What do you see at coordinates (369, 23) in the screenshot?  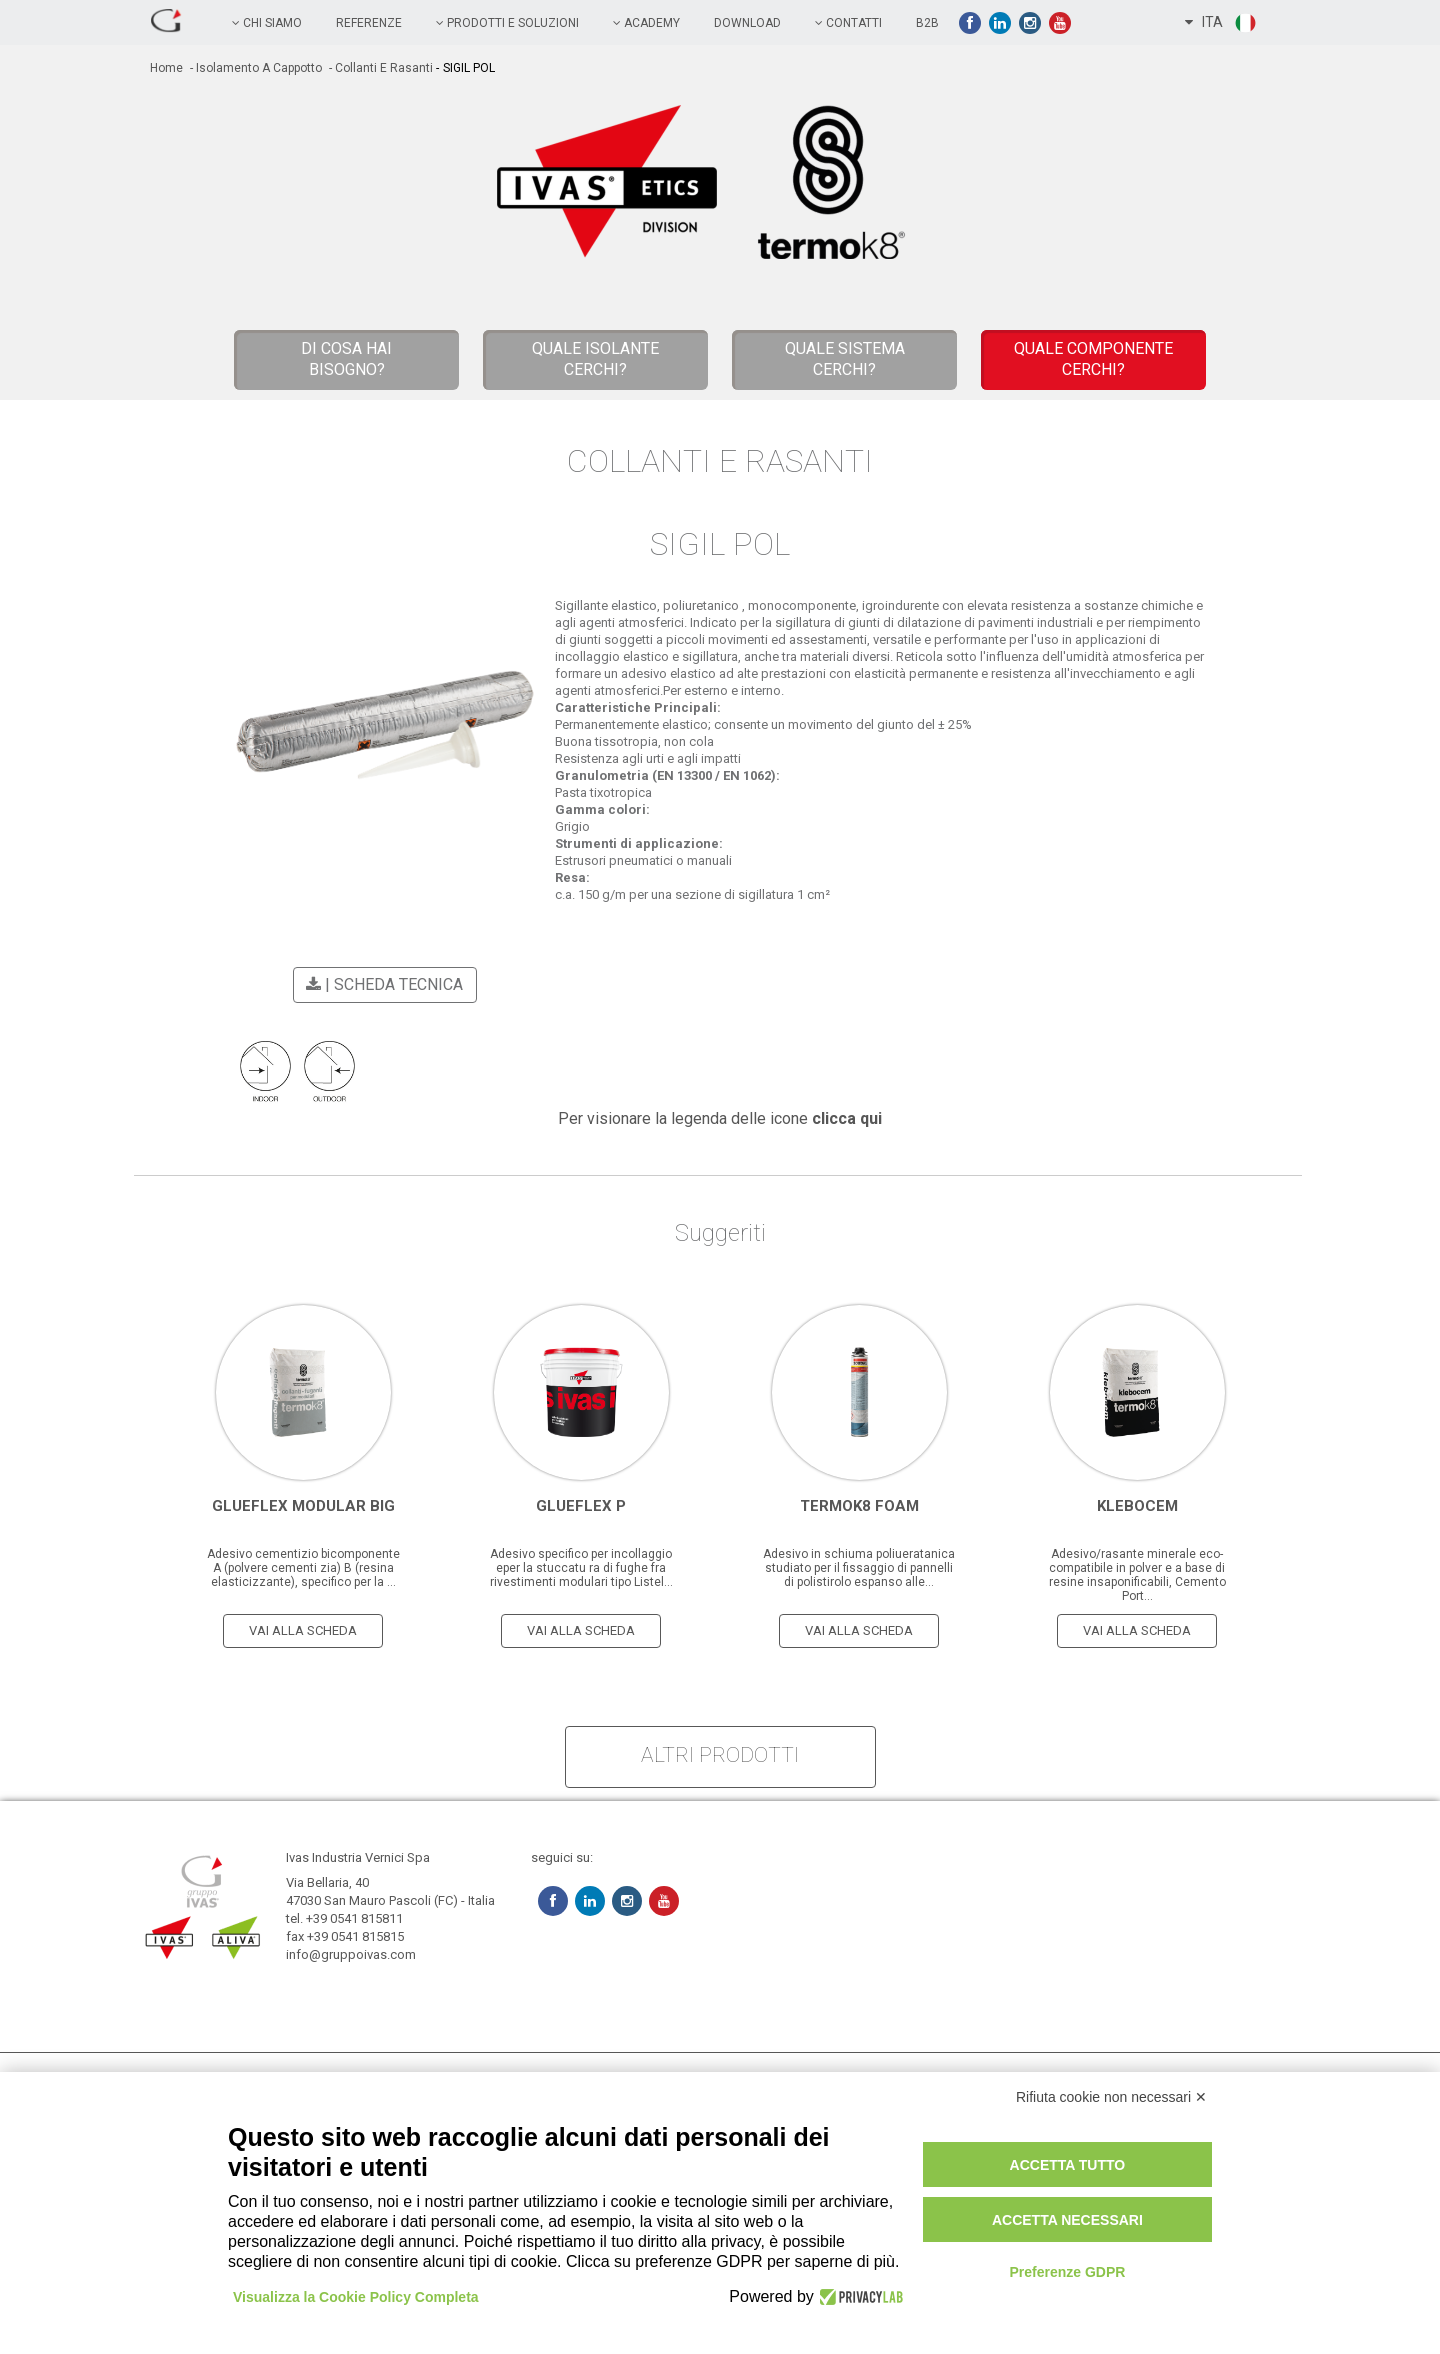 I see `referenze` at bounding box center [369, 23].